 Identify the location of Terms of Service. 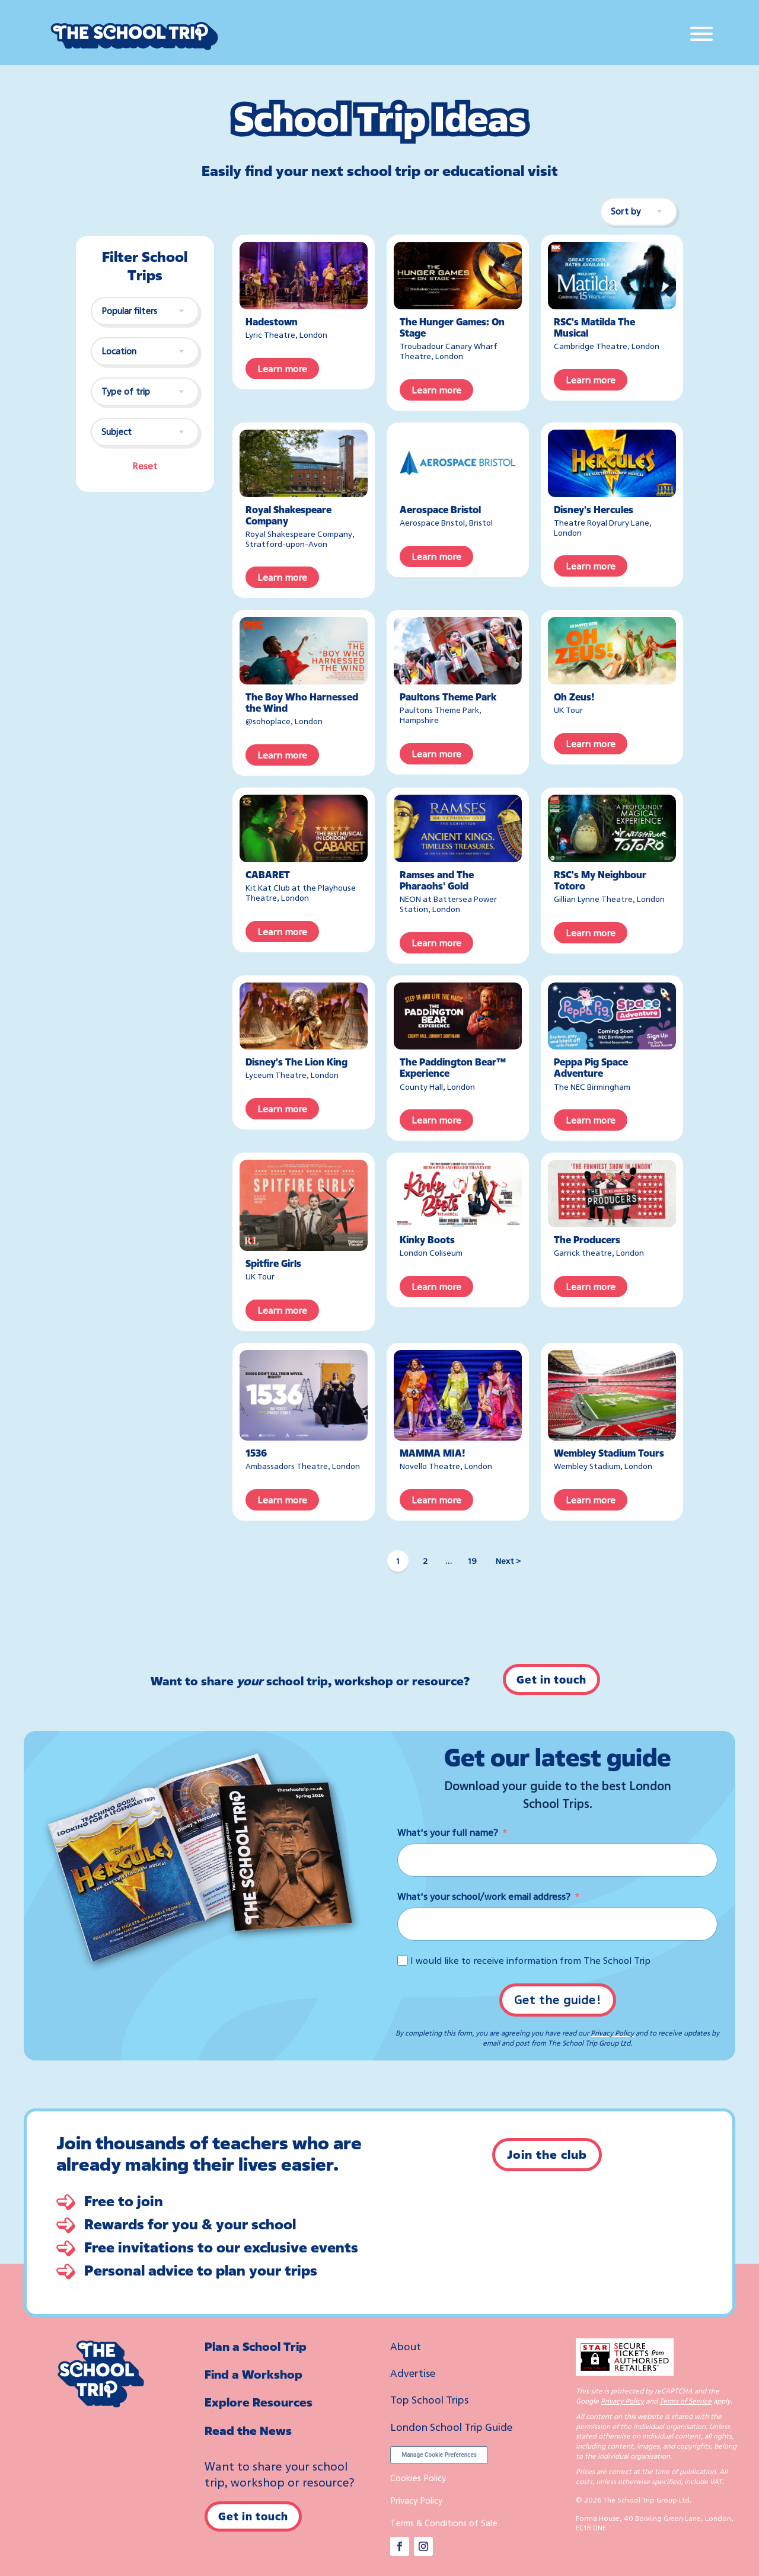
(685, 2401).